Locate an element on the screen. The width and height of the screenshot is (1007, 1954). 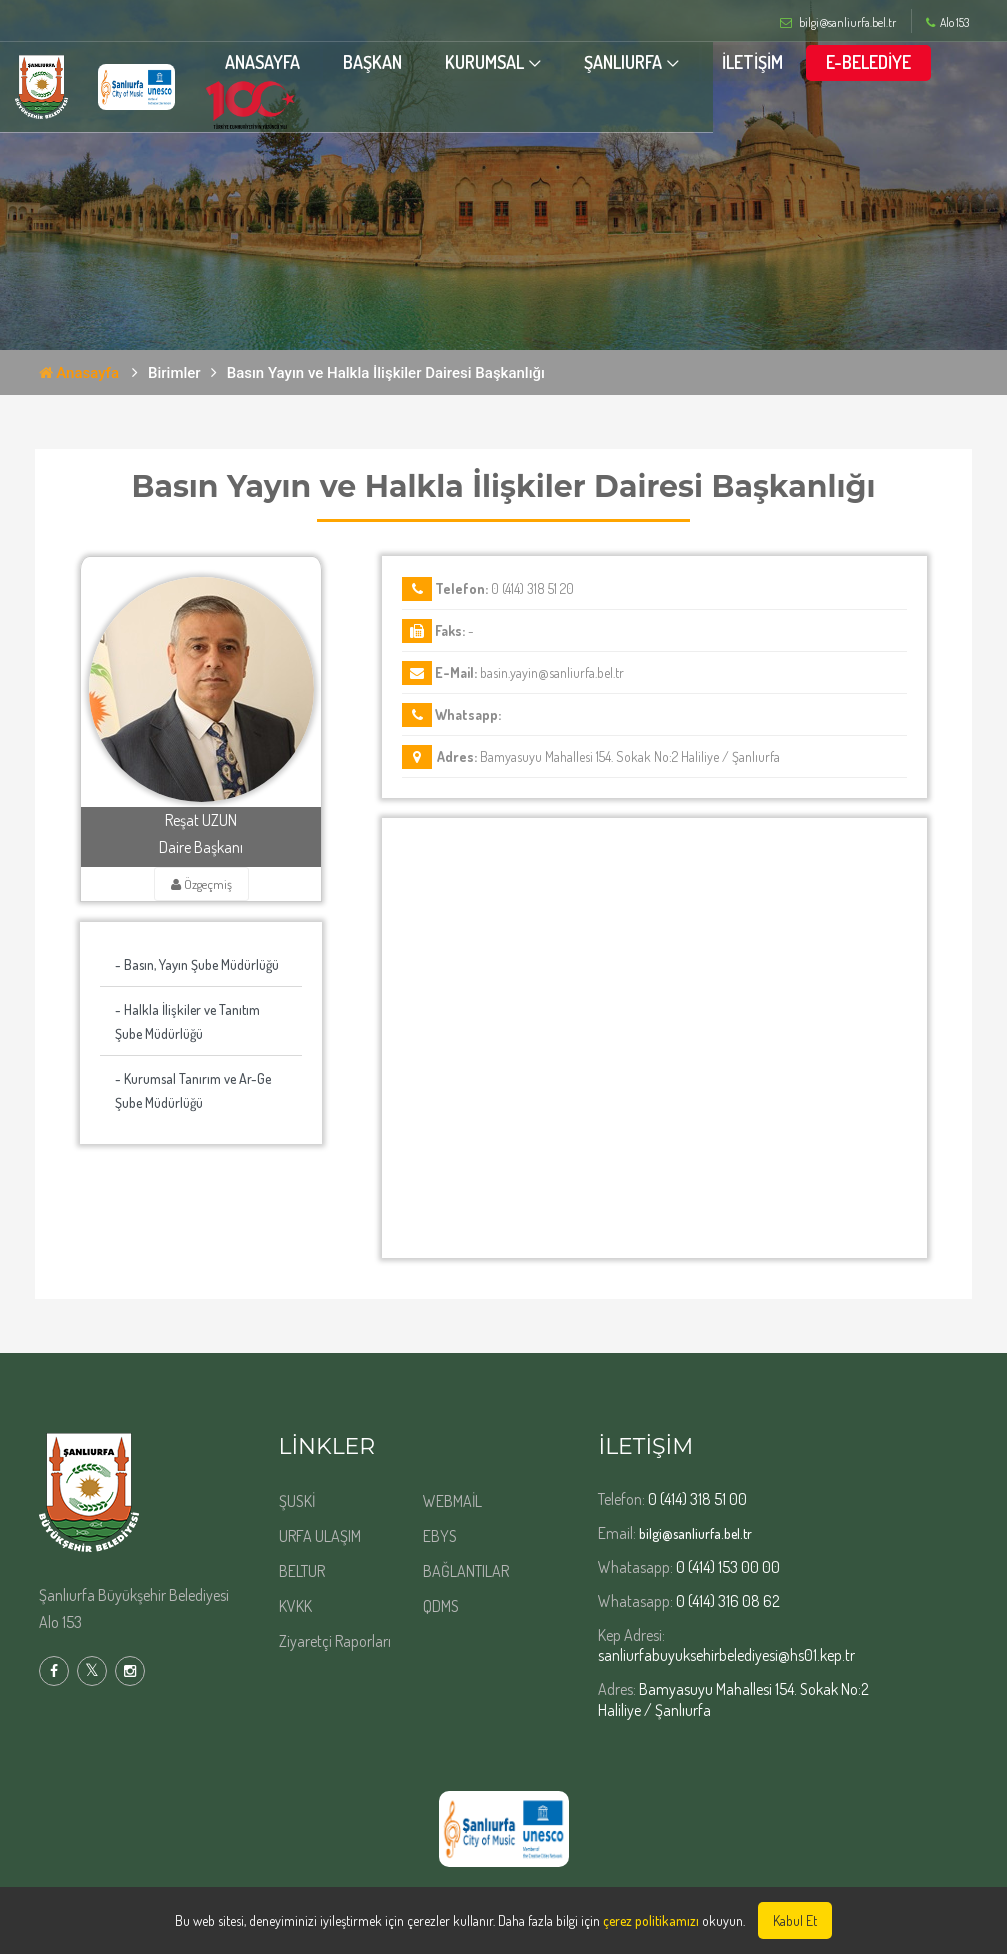
ŞANLIURFA is located at coordinates (647, 63).